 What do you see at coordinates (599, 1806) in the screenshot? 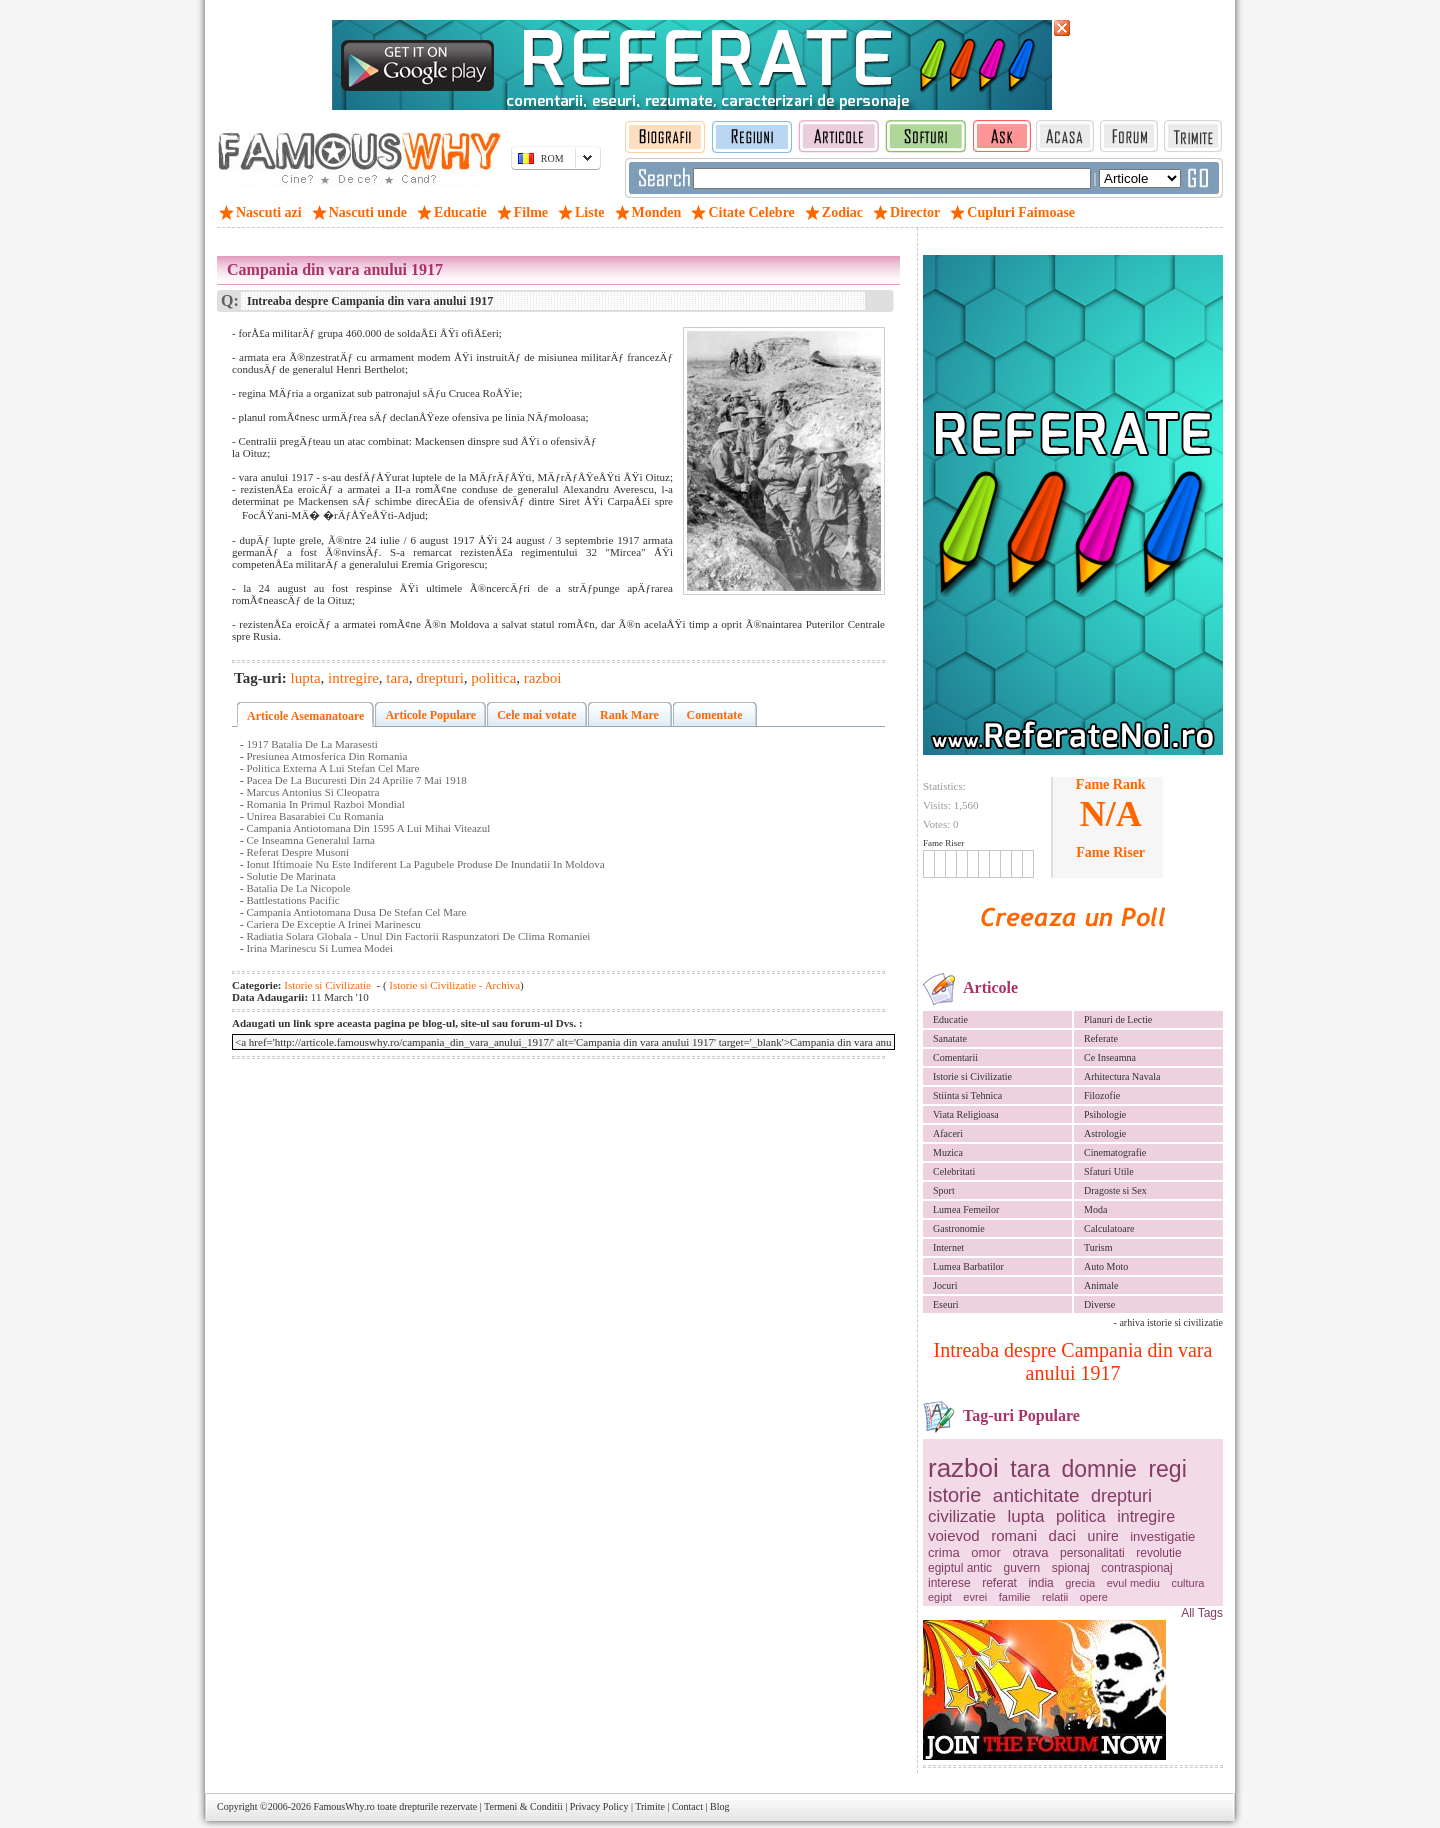
I see `Privacy Policy` at bounding box center [599, 1806].